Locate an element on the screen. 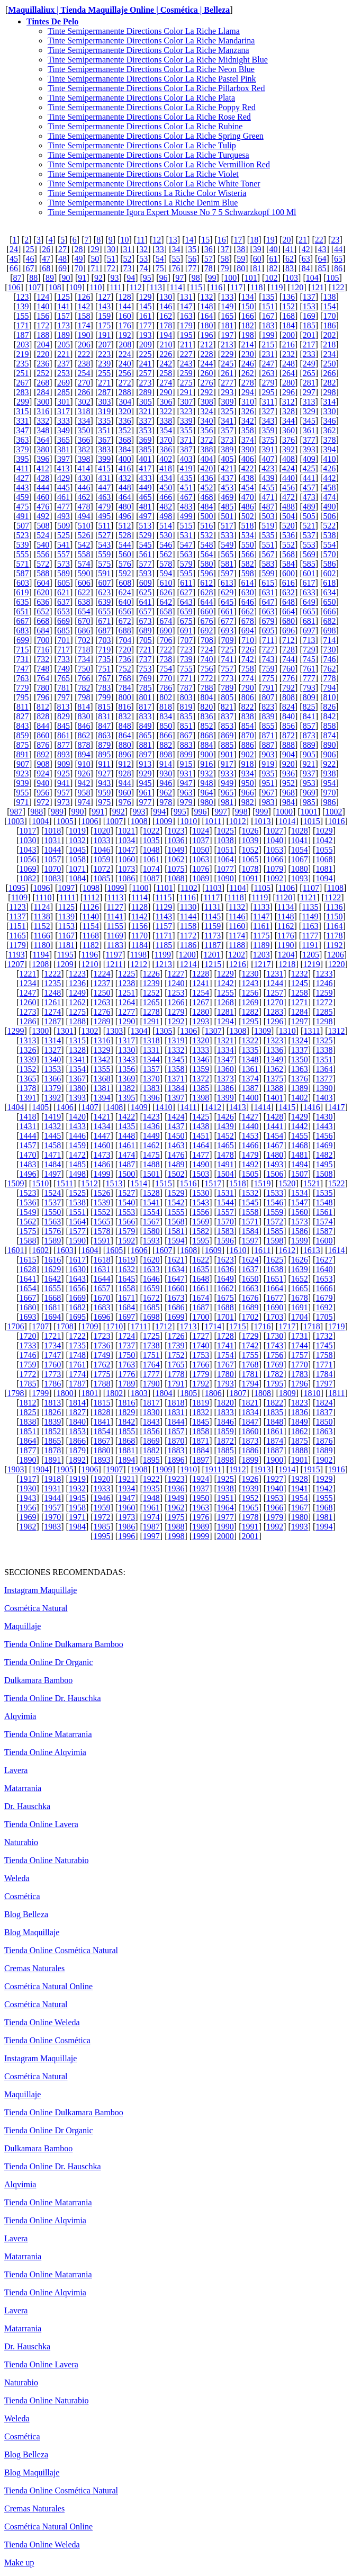 This screenshot has height=2576, width=352. 1131 is located at coordinates (212, 906).